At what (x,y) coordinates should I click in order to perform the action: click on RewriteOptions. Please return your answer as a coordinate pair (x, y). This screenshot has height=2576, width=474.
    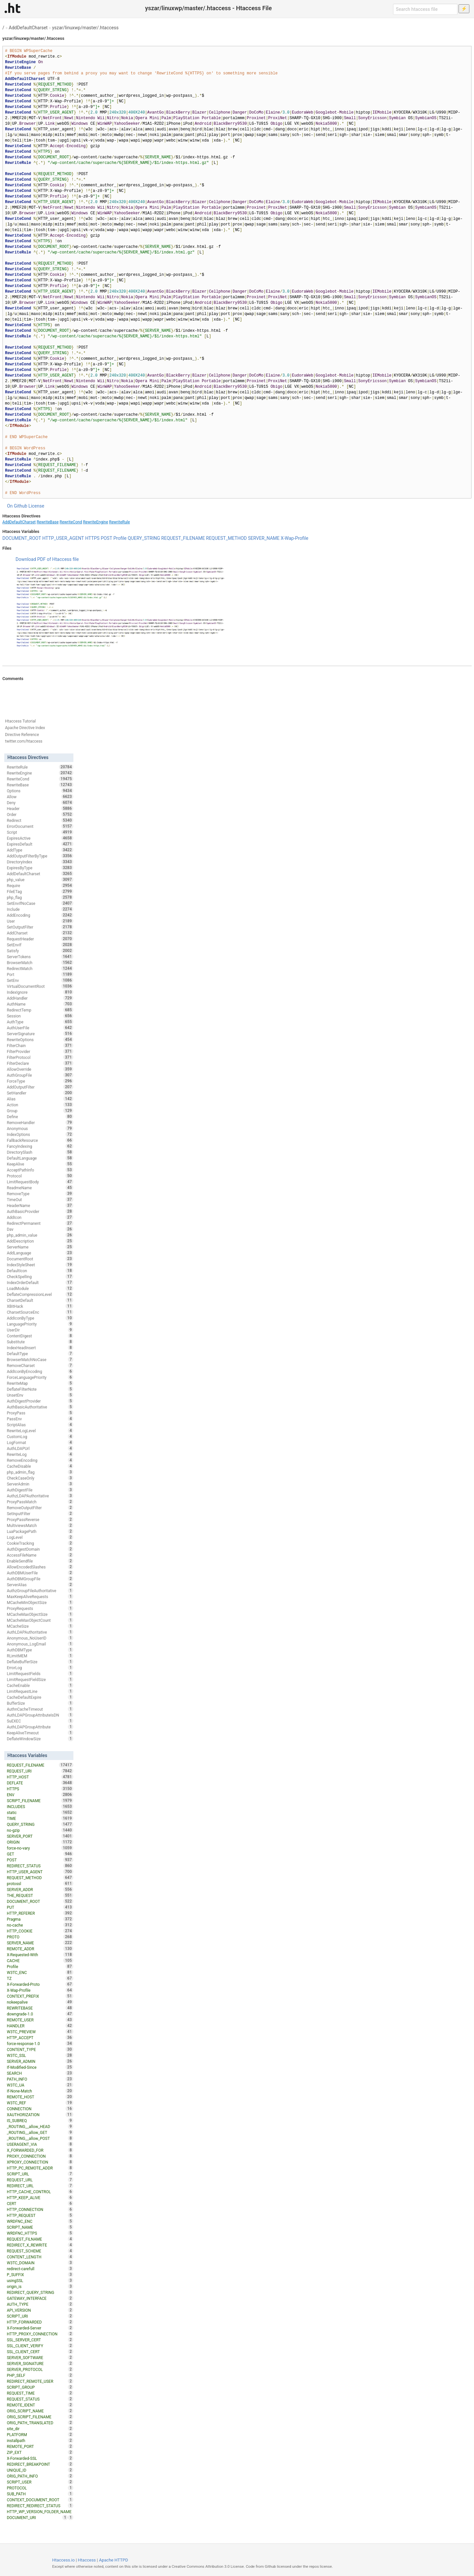
    Looking at the image, I should click on (40, 1039).